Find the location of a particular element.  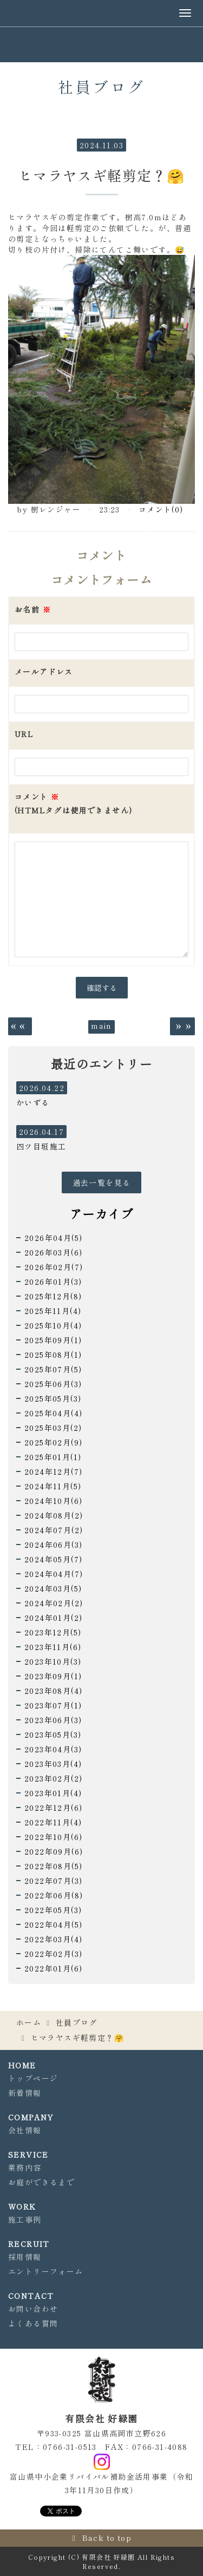

ホーム is located at coordinates (28, 2022).